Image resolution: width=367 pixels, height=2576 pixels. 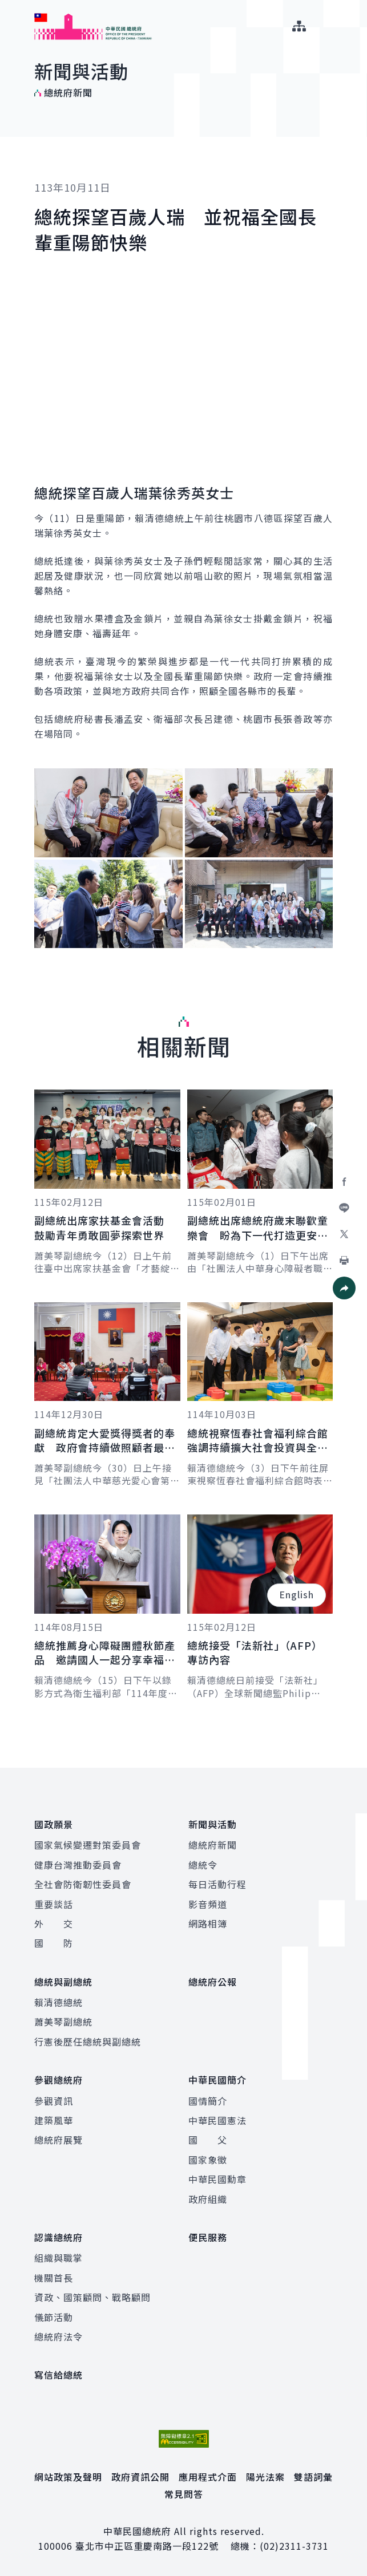 I want to click on 中華民國勳章, so click(x=217, y=2179).